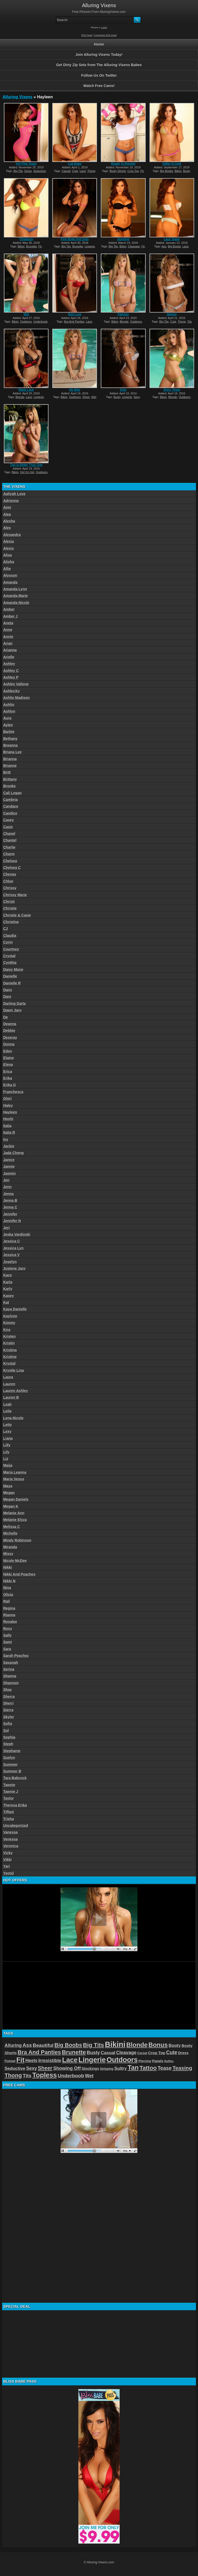 The height and width of the screenshot is (2576, 198). Describe the element at coordinates (123, 164) in the screenshot. I see `Ready To Rumble` at that location.